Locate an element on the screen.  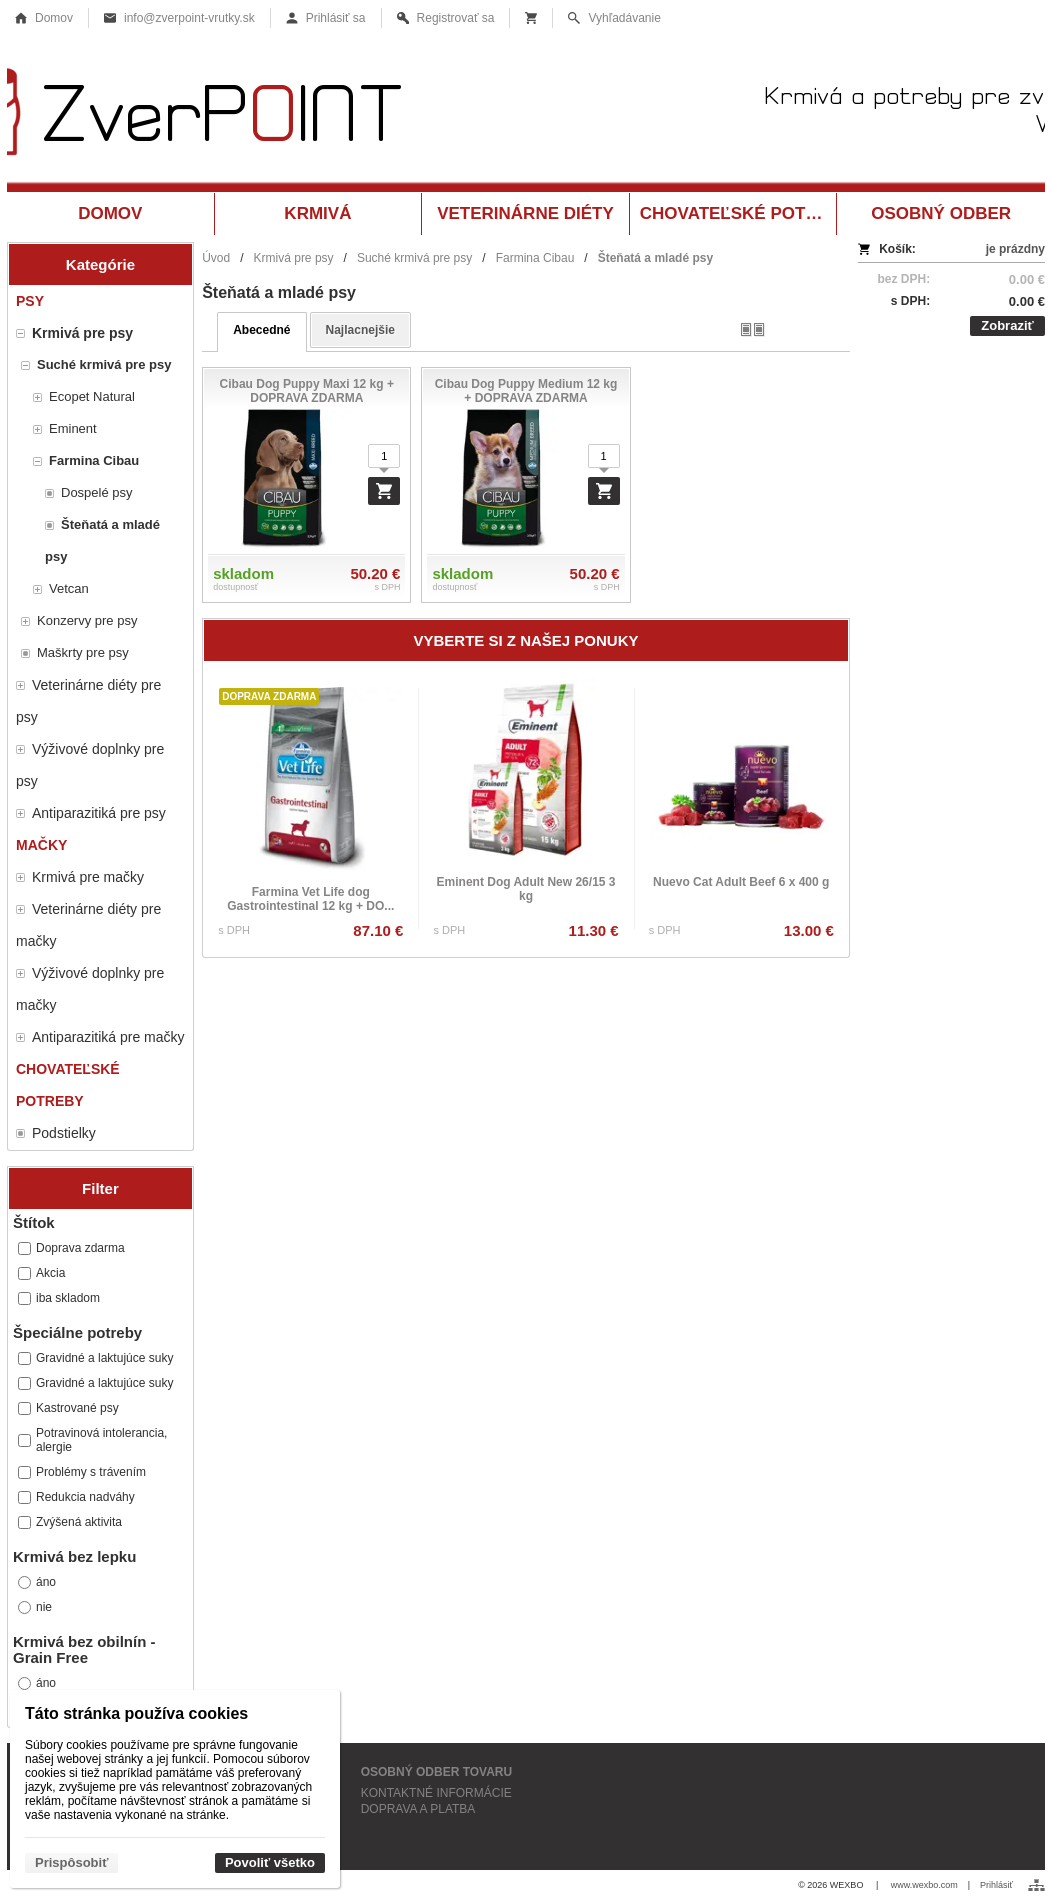
Prispôsobiť is located at coordinates (71, 1862).